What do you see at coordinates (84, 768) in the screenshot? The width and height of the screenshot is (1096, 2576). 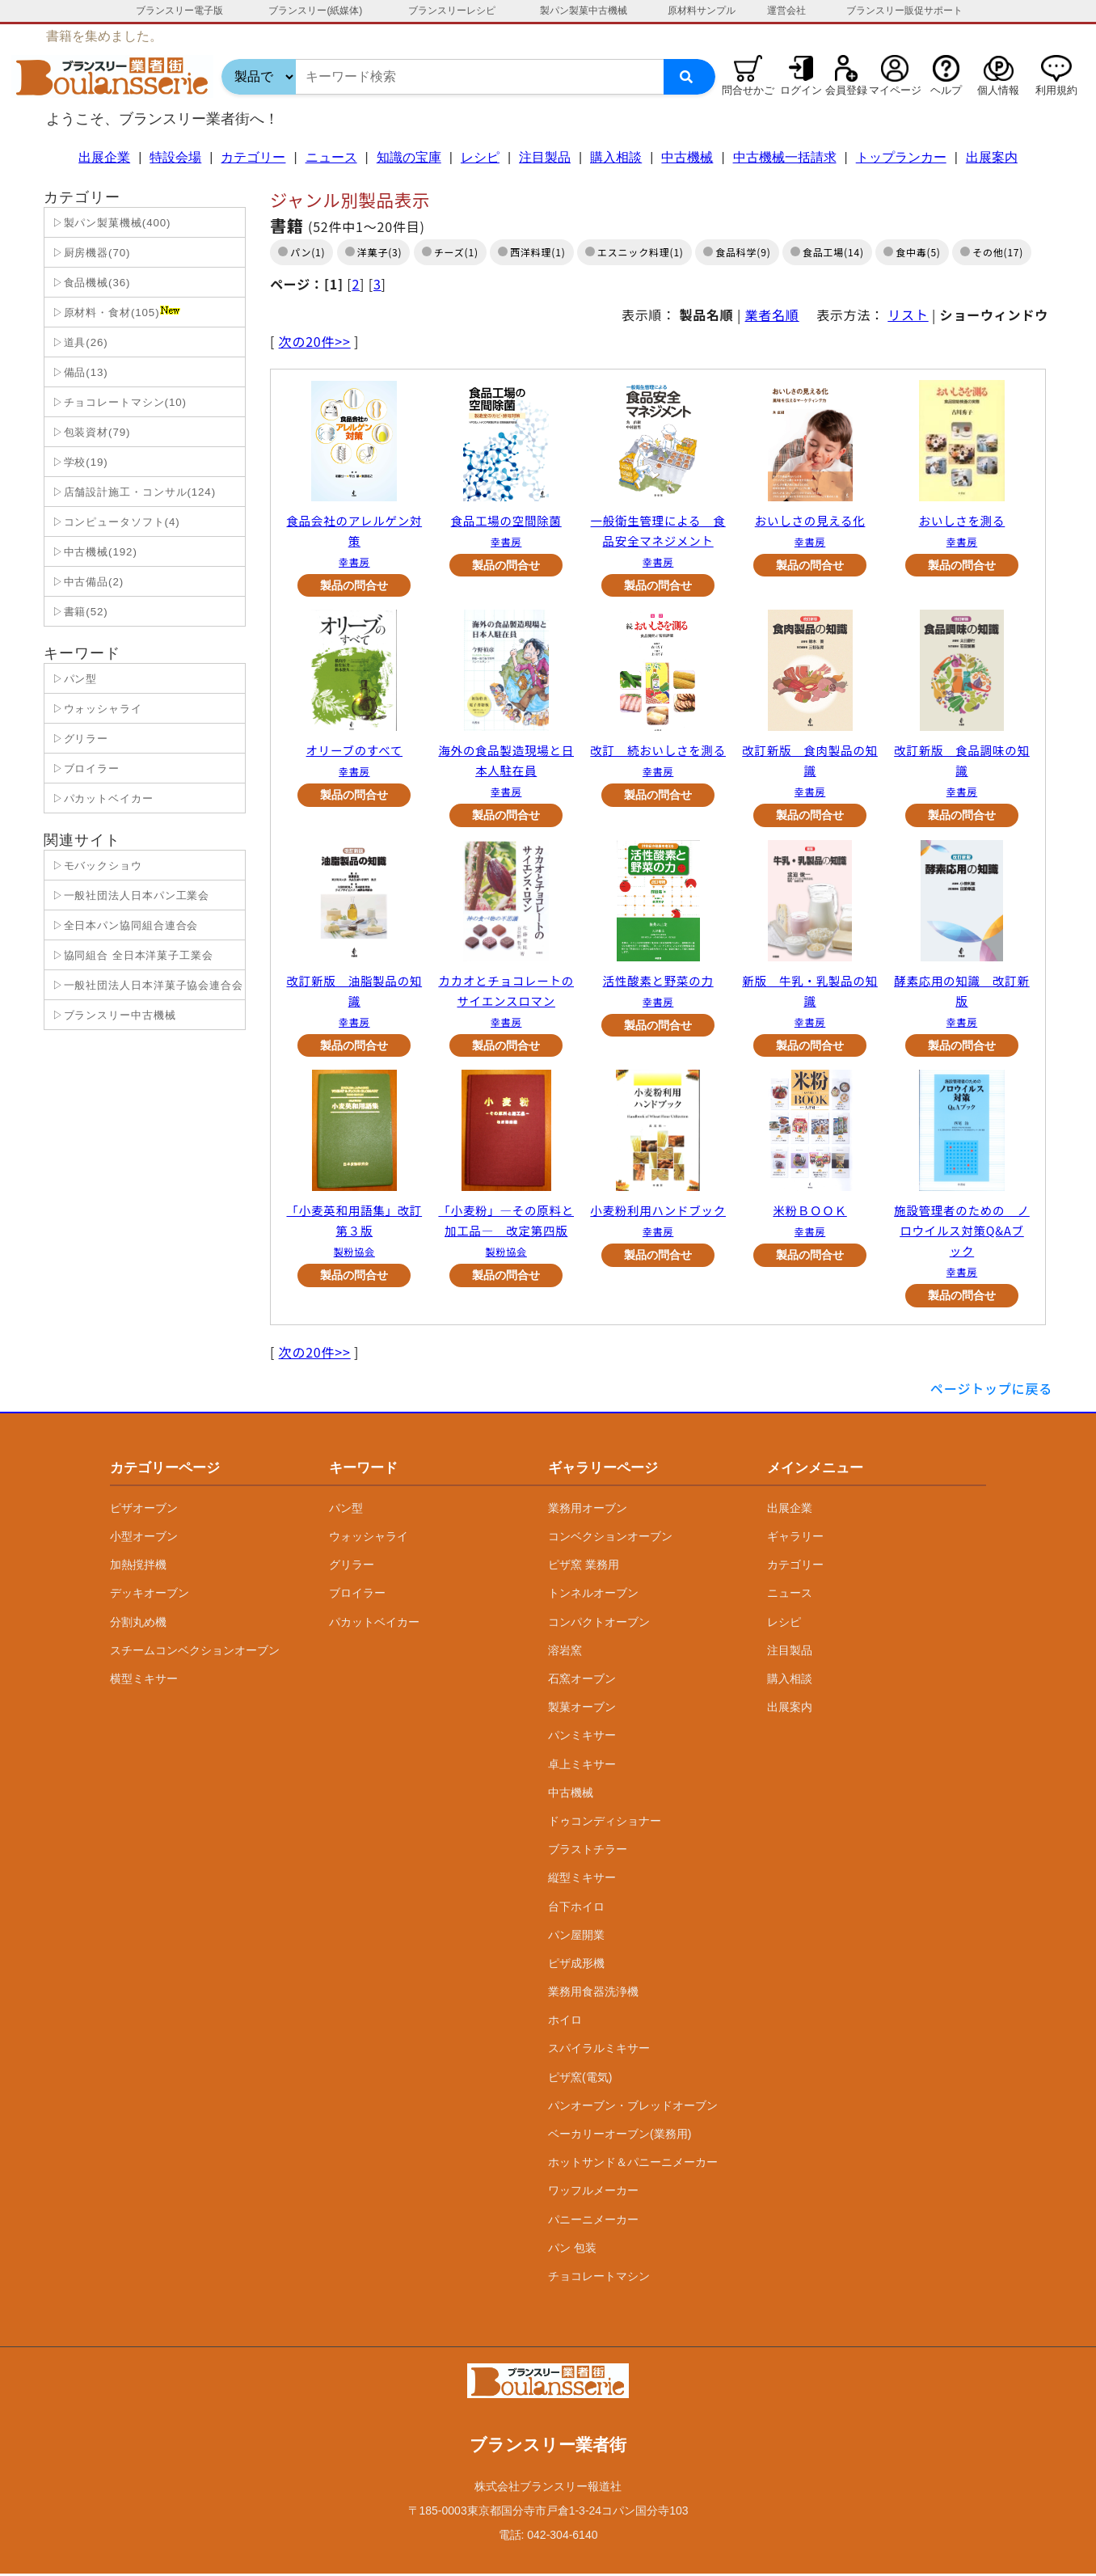 I see `▷ブロイラー` at bounding box center [84, 768].